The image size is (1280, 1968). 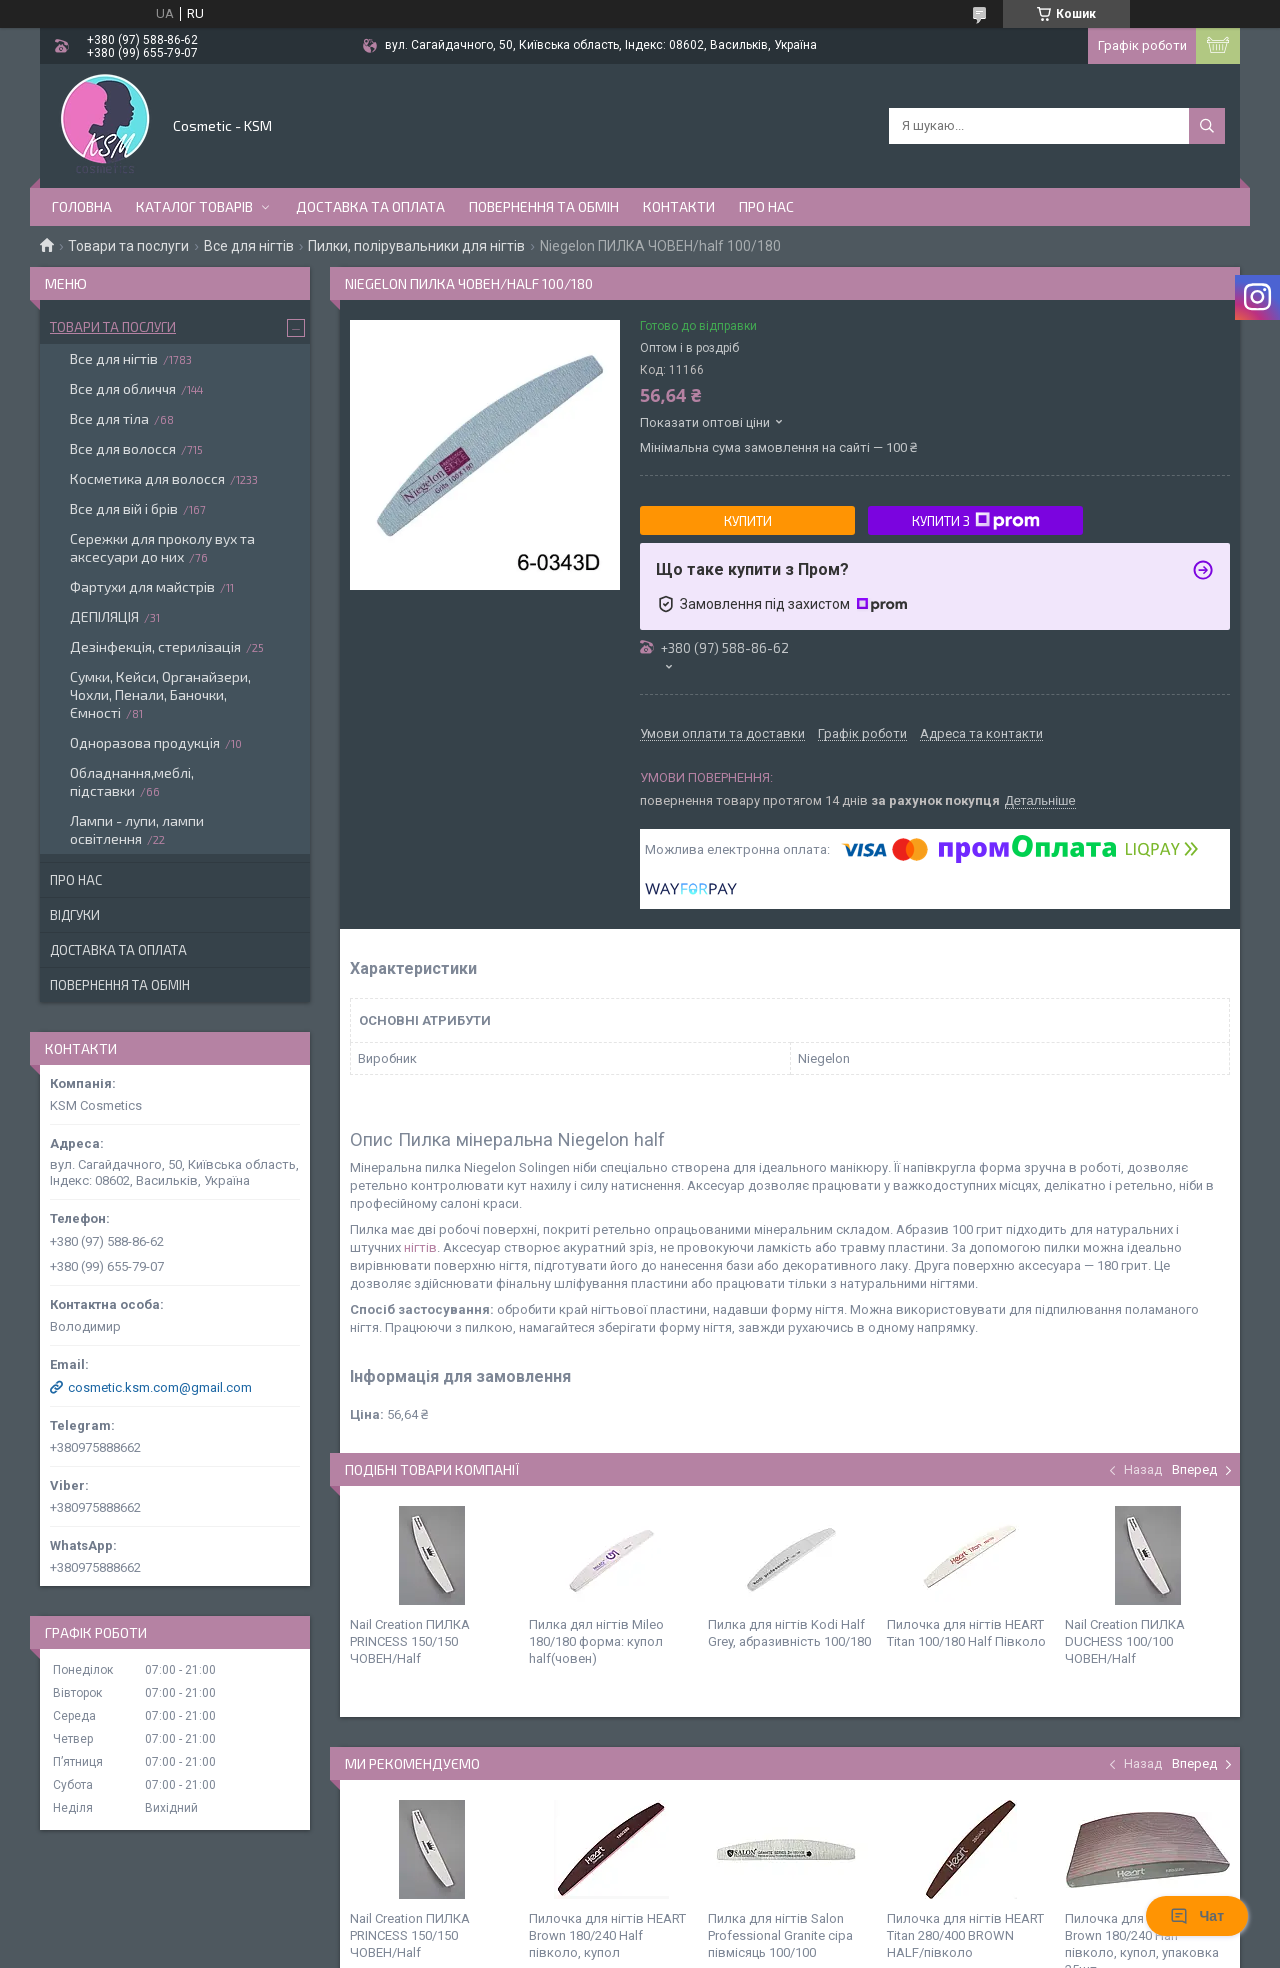 I want to click on Сережки для проколу вух та аксесуари до них, so click(x=162, y=547).